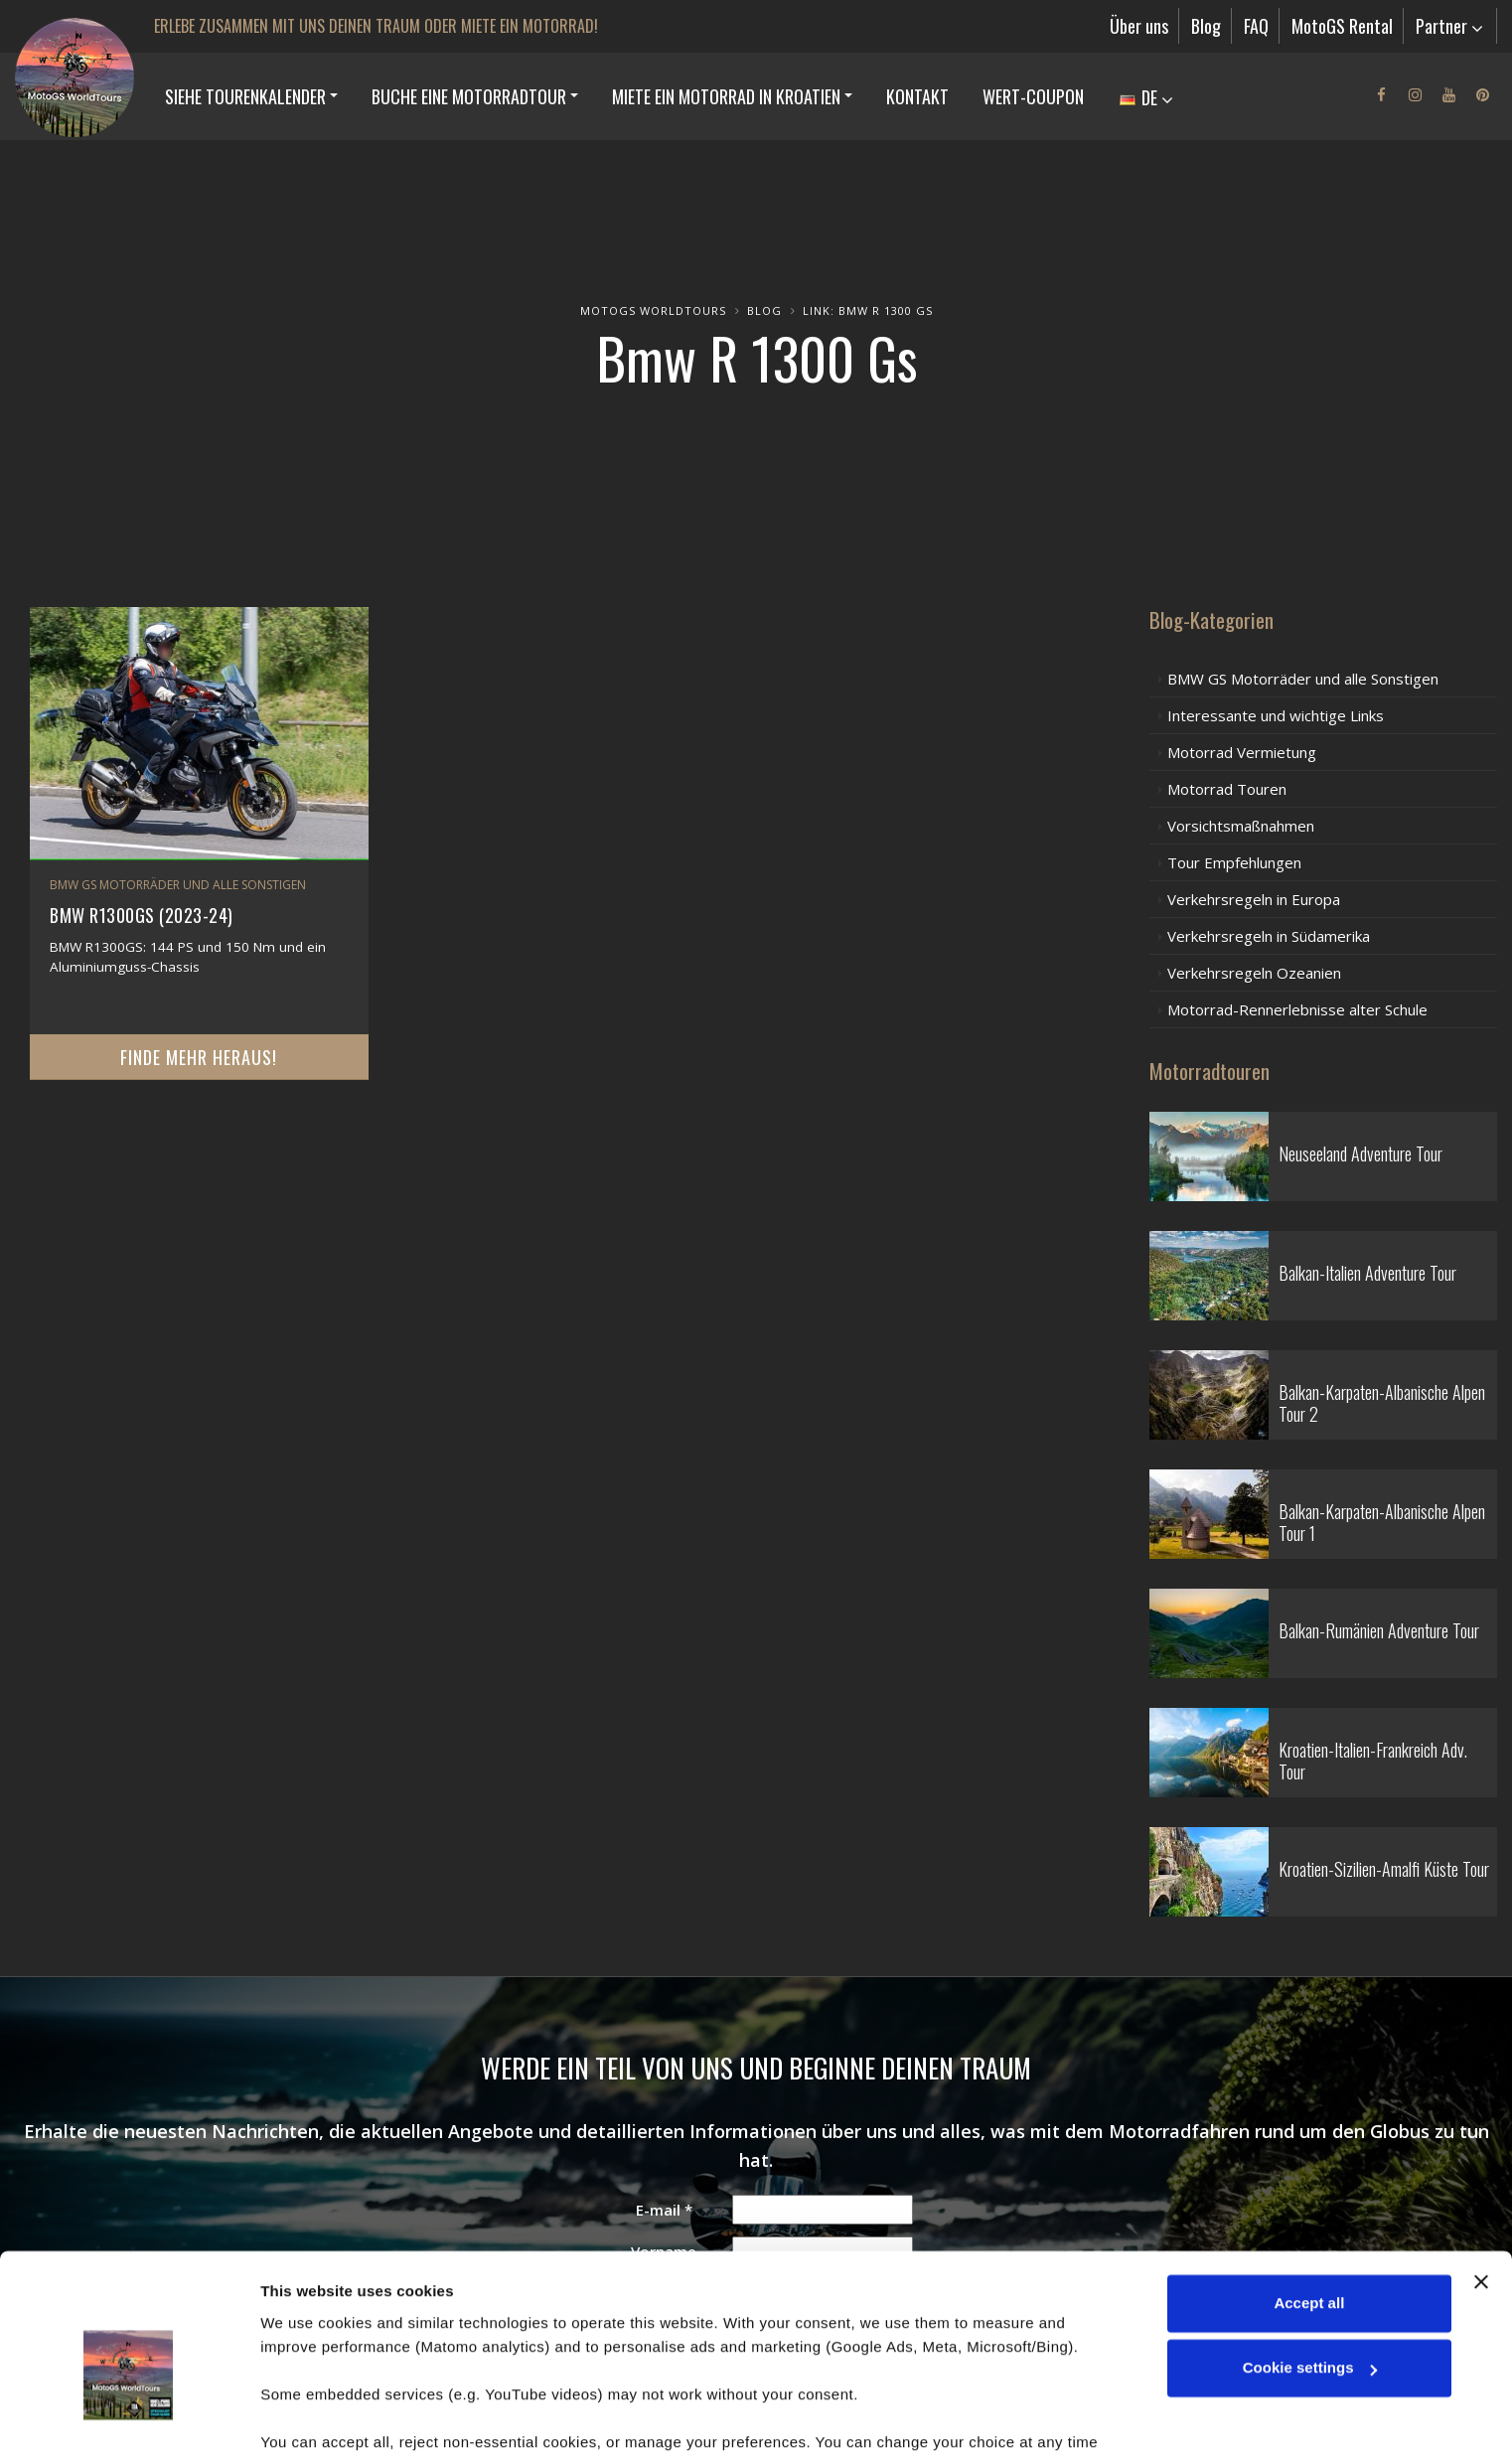 Image resolution: width=1512 pixels, height=2459 pixels. I want to click on DE, so click(1146, 97).